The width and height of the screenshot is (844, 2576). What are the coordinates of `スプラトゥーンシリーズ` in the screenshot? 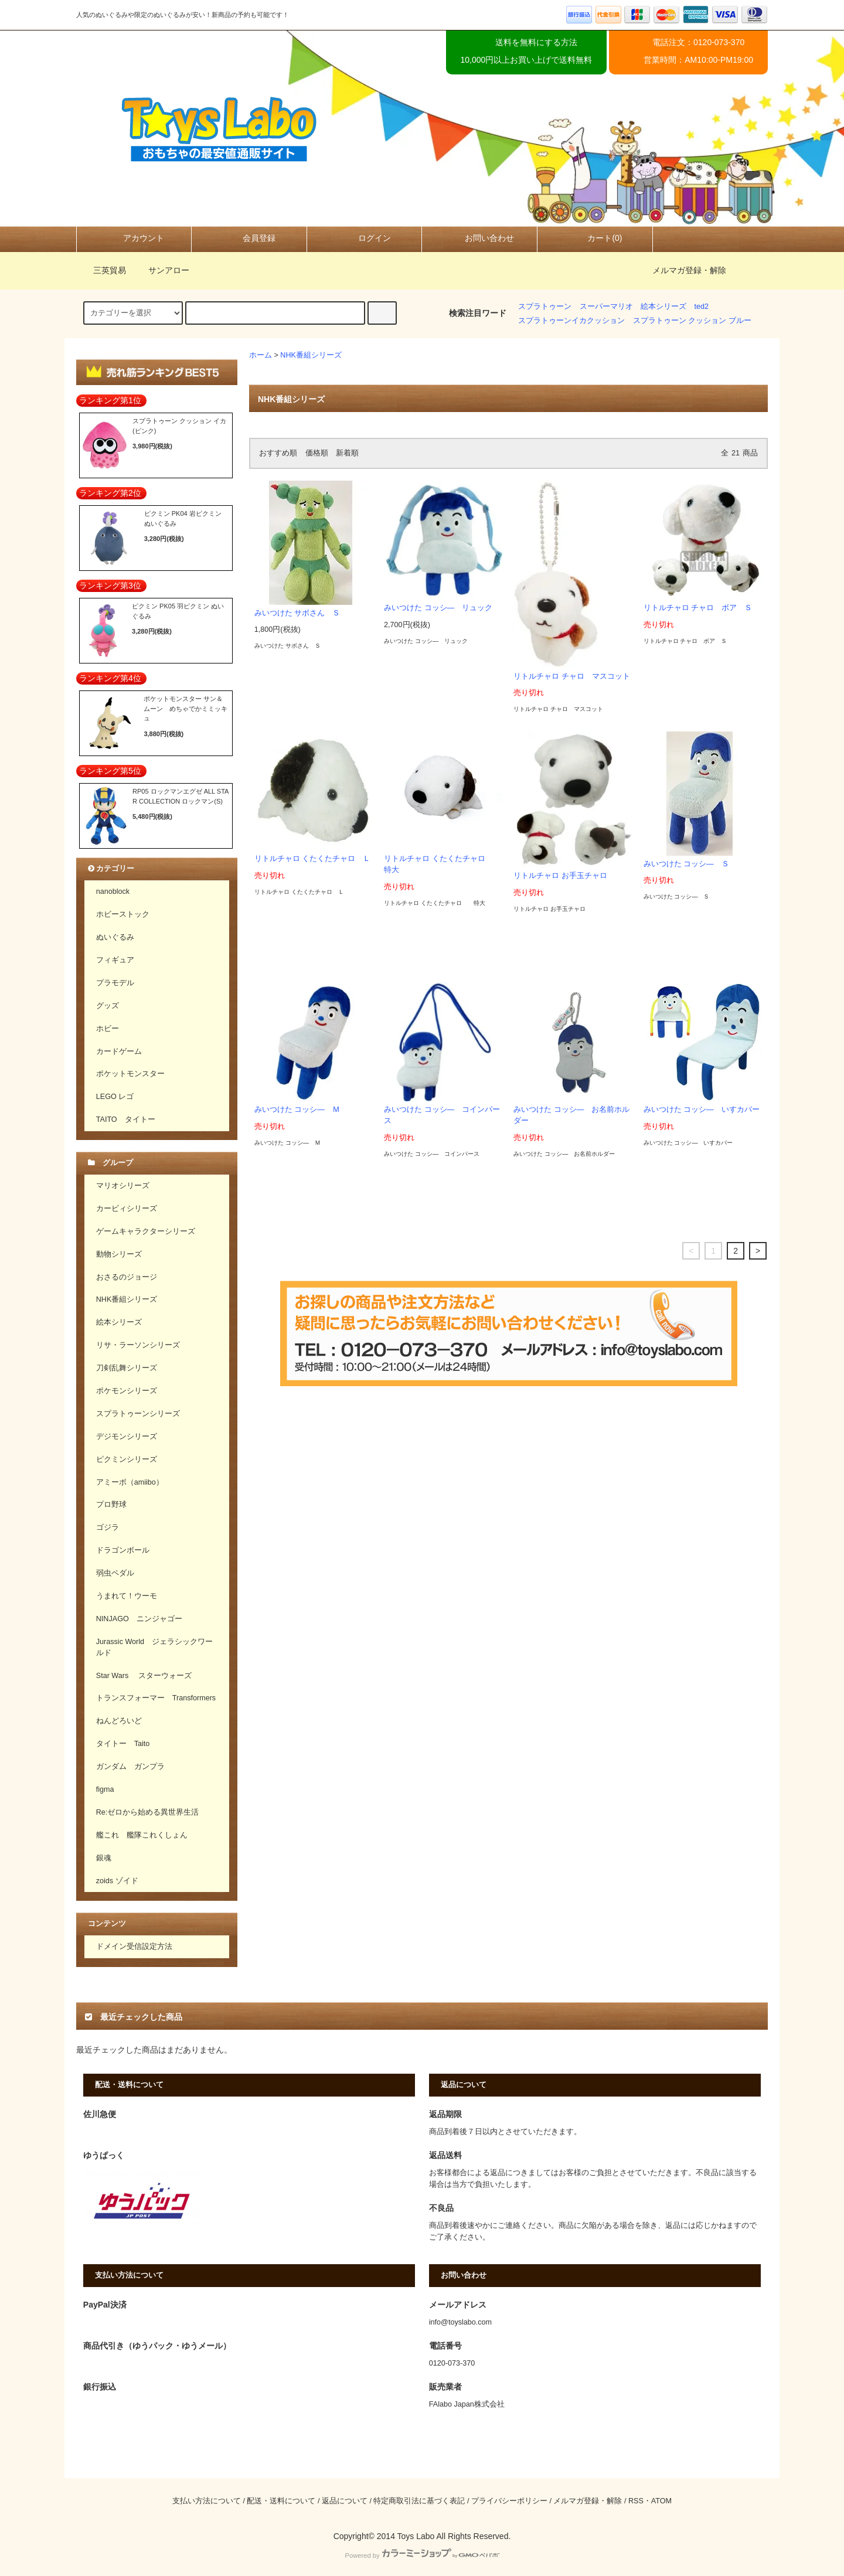 It's located at (138, 1414).